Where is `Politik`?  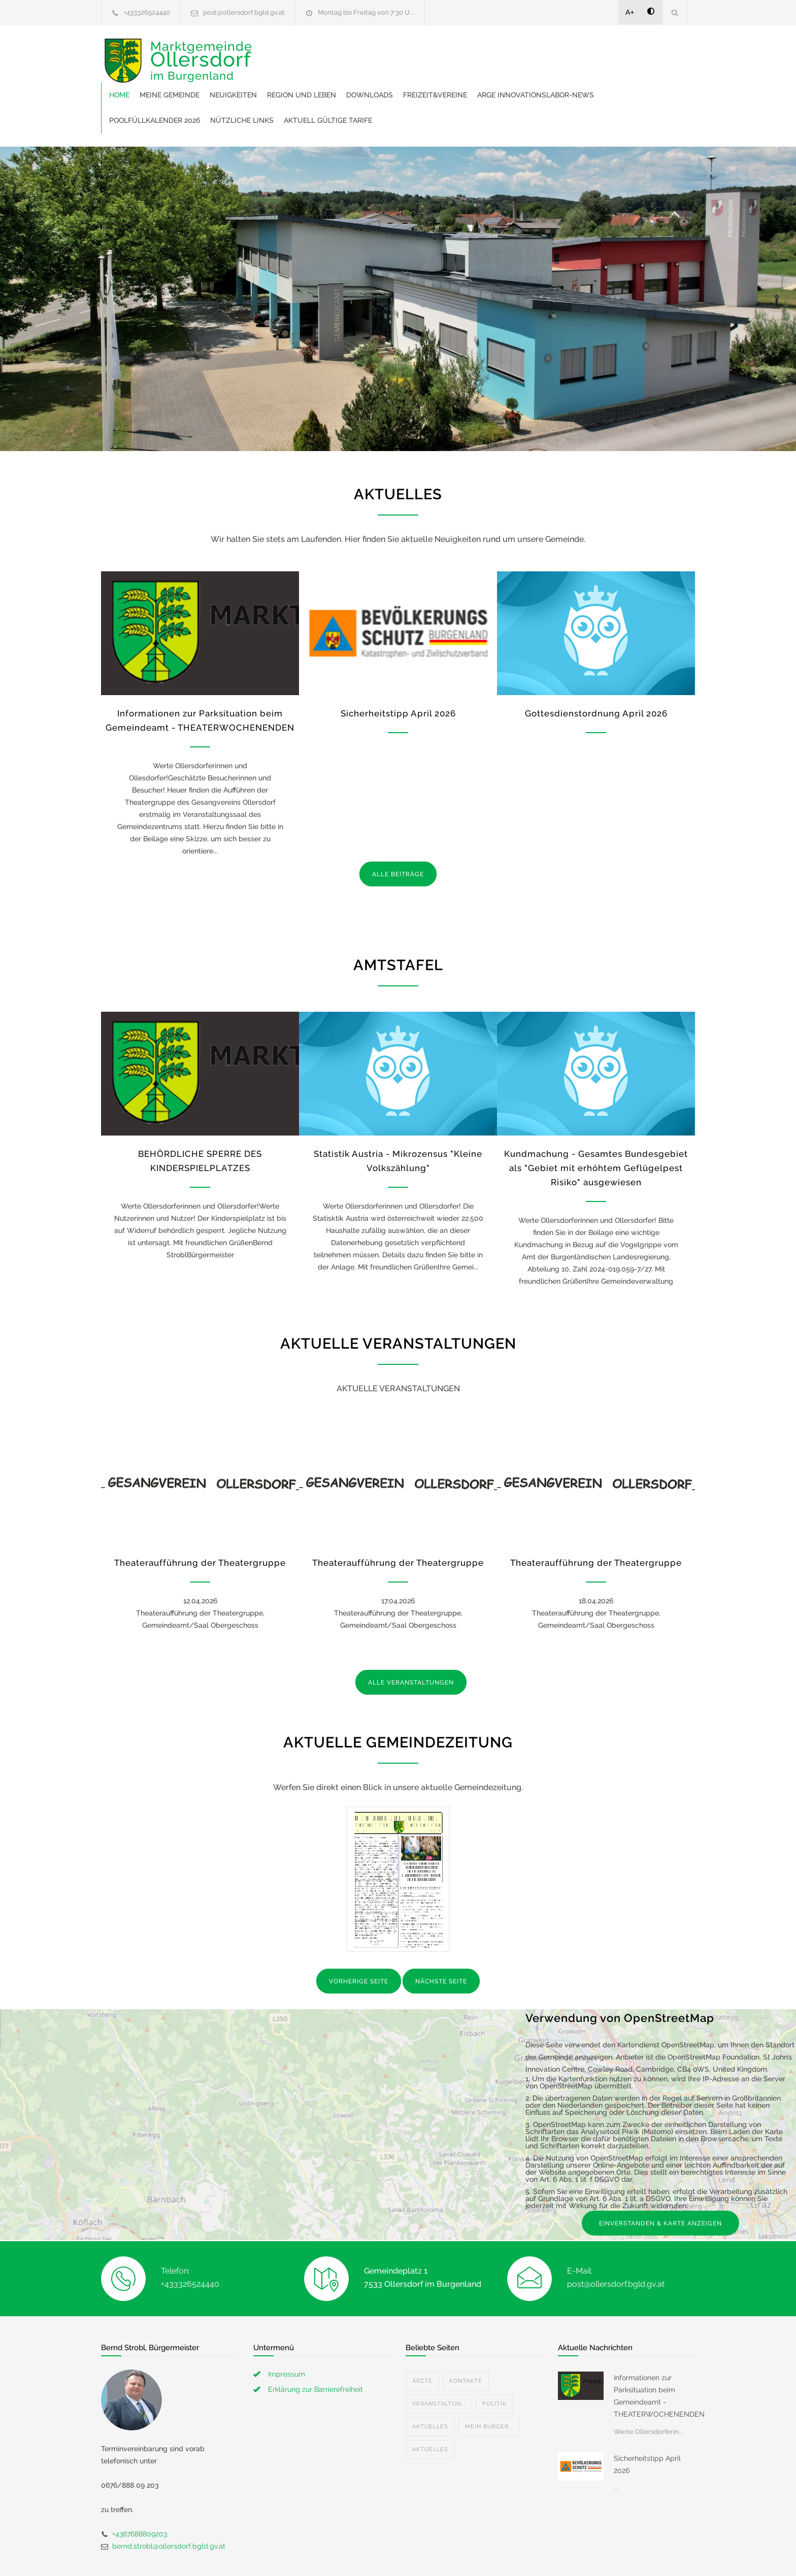 Politik is located at coordinates (494, 2359).